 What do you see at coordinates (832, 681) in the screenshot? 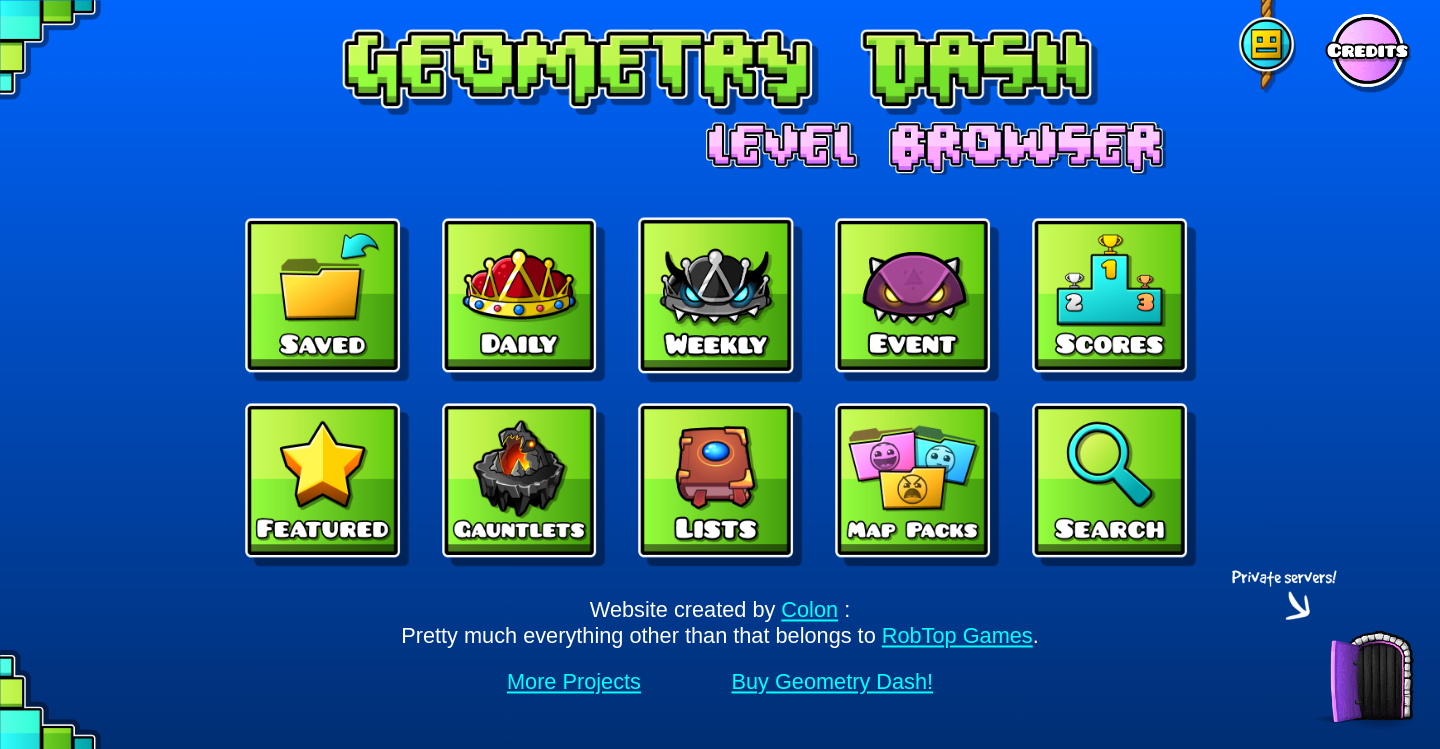
I see `Buy Geometry Dash!` at bounding box center [832, 681].